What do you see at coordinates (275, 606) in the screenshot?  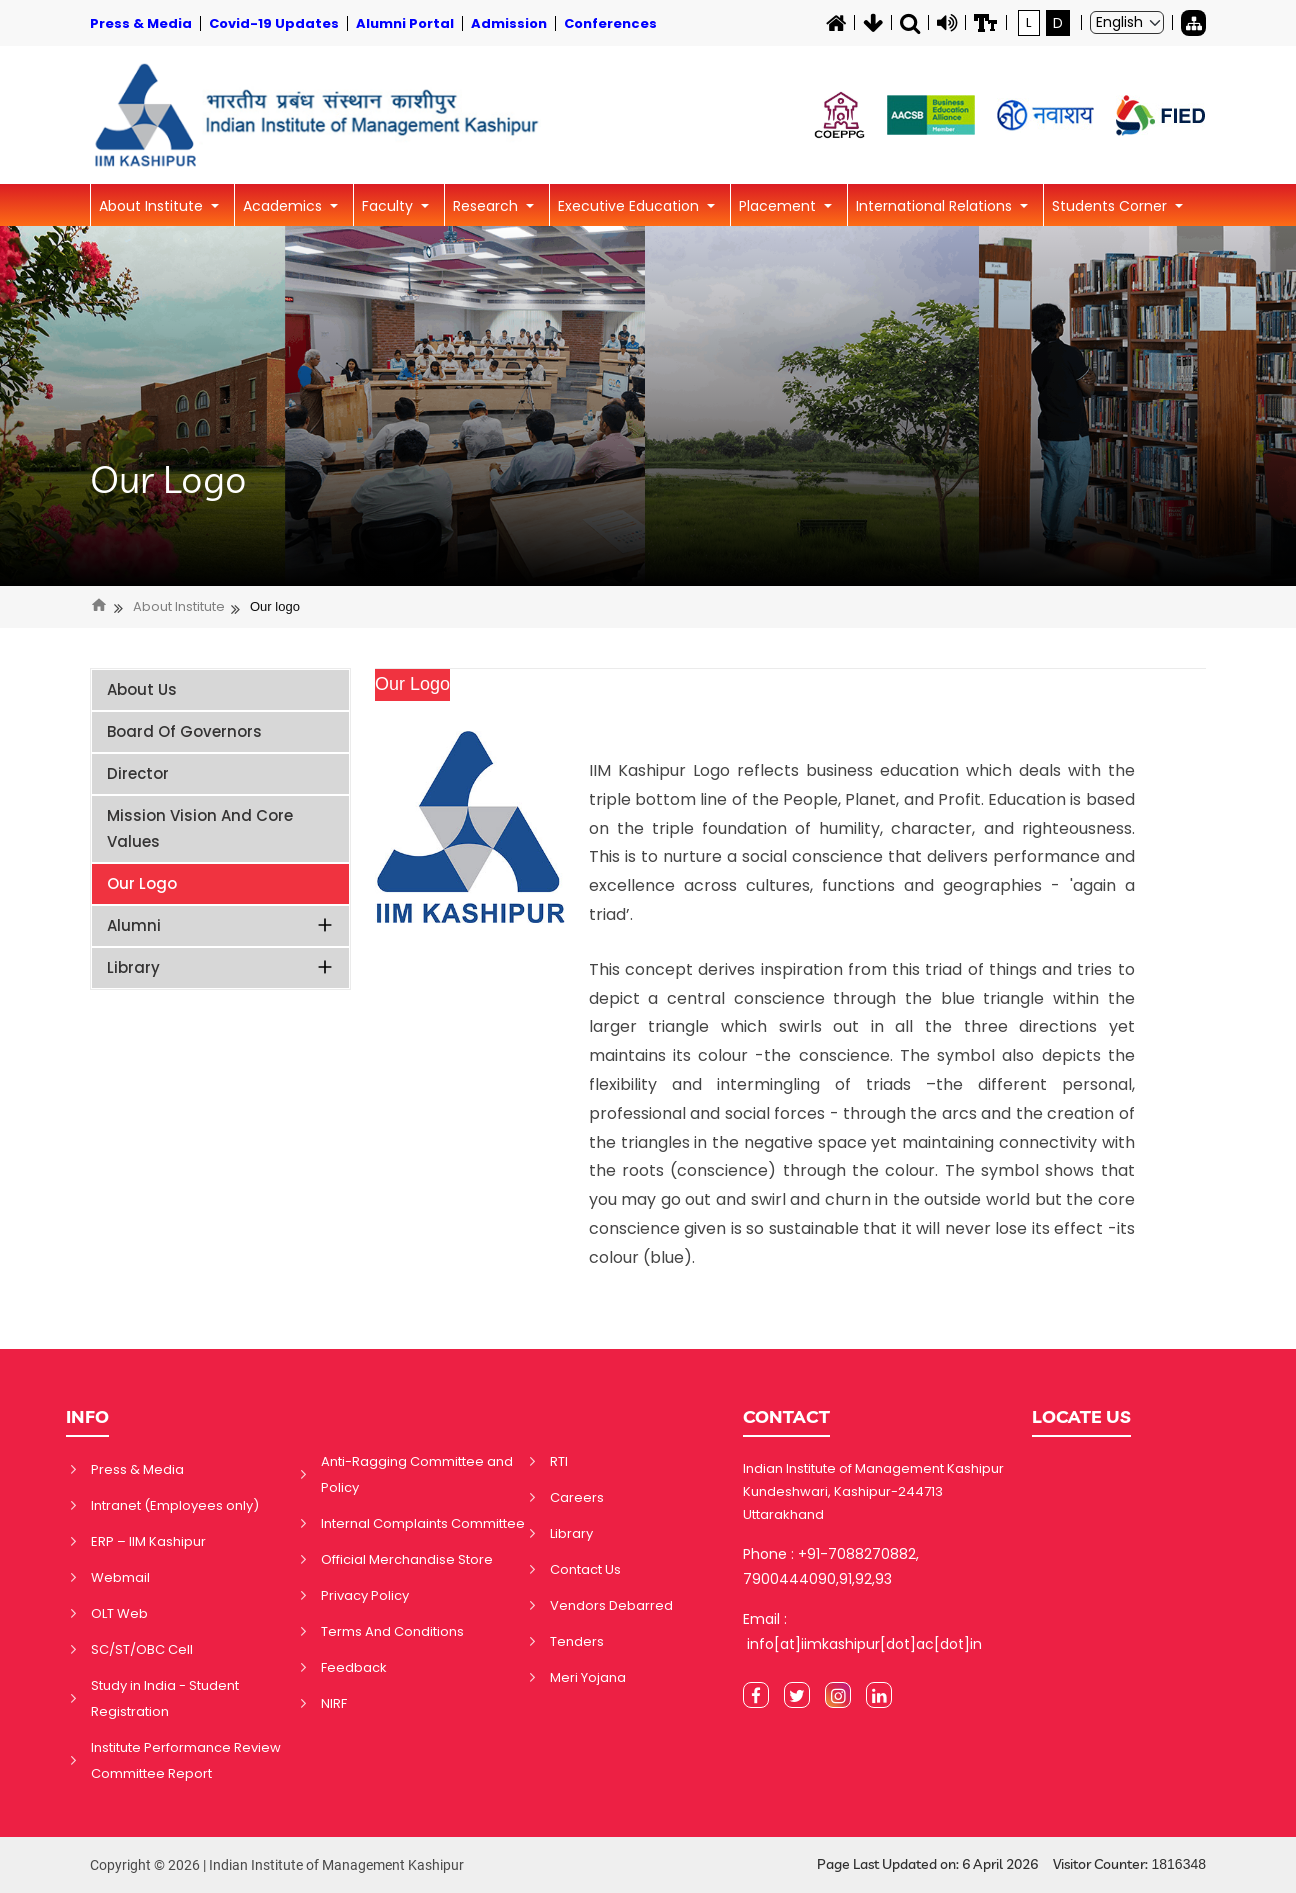 I see `Our logo` at bounding box center [275, 606].